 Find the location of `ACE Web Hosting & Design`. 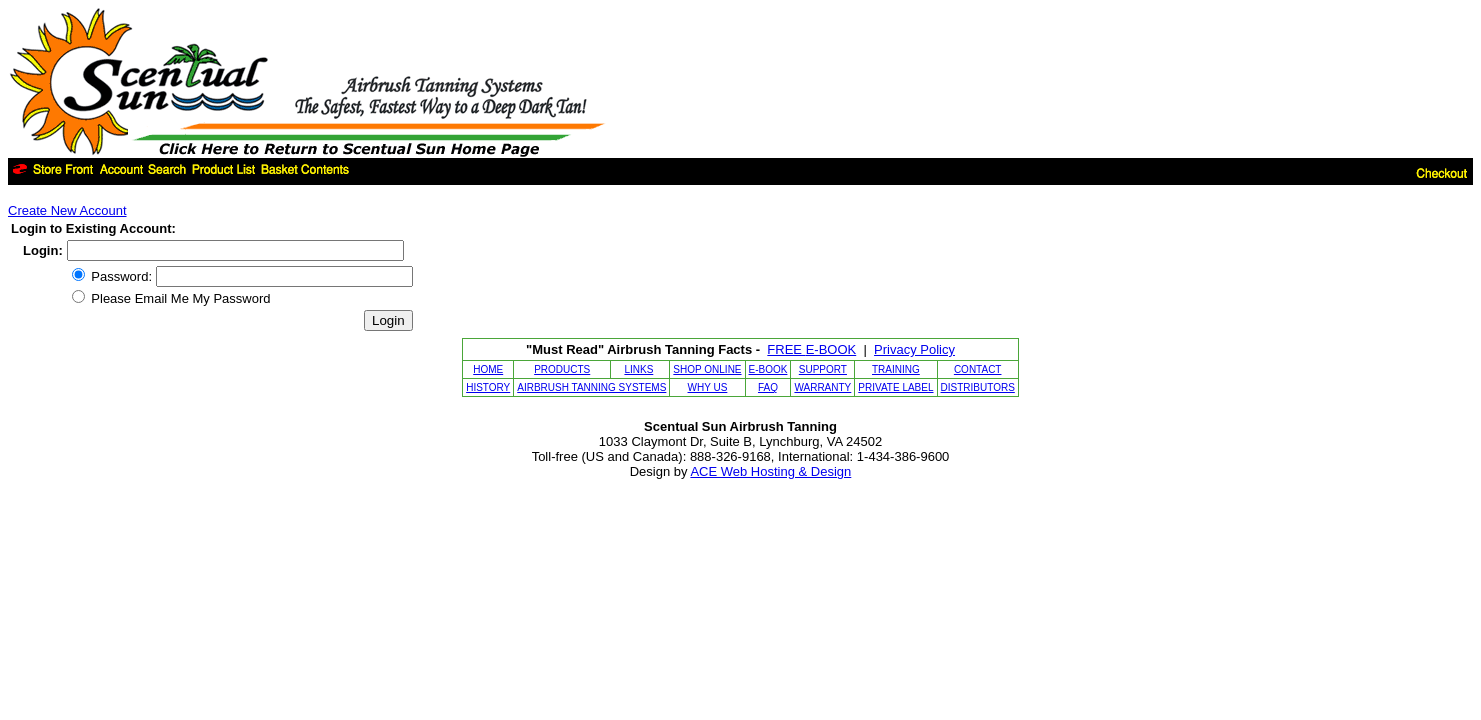

ACE Web Hosting & Design is located at coordinates (770, 471).